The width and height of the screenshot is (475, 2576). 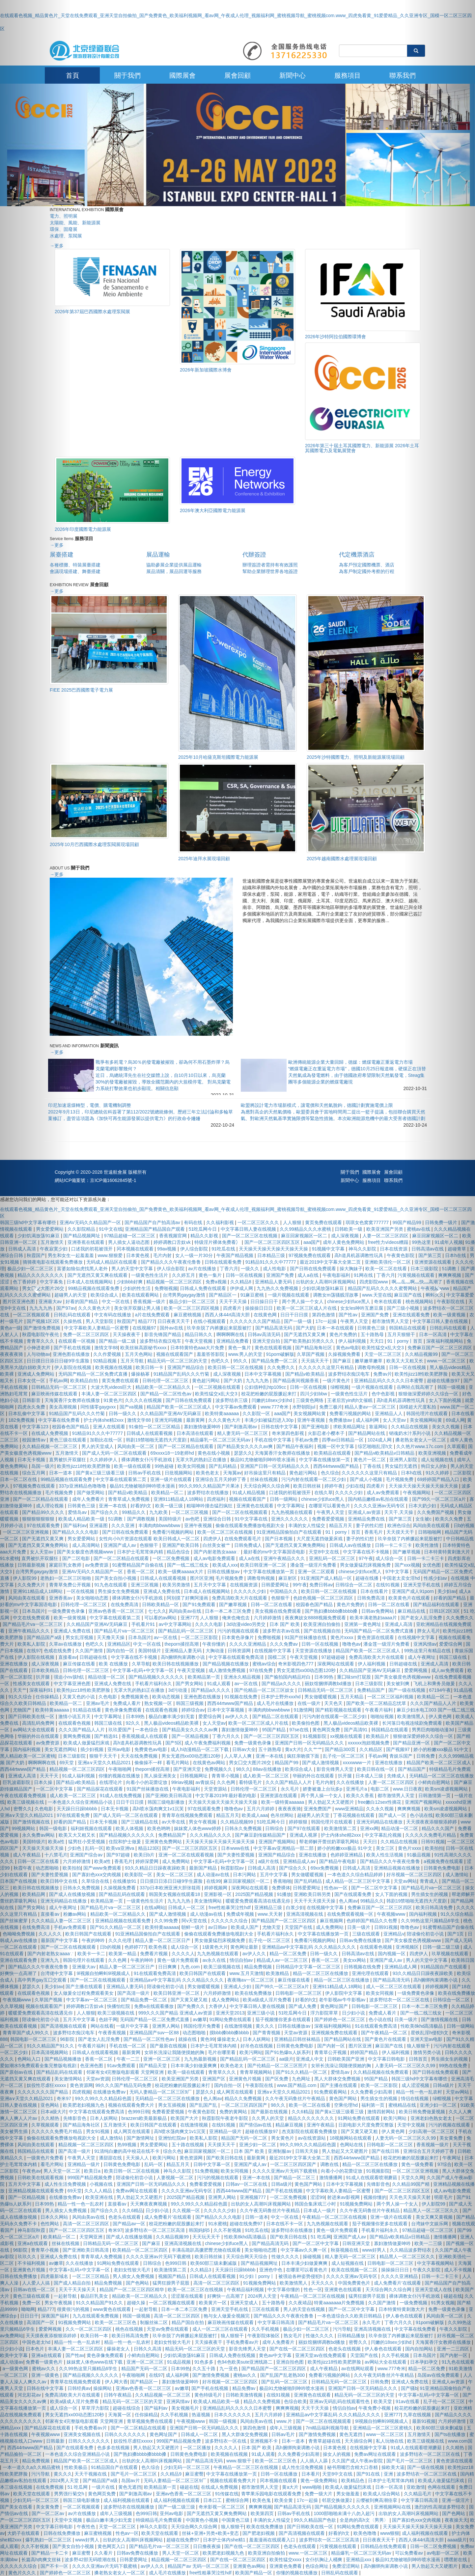 What do you see at coordinates (155, 2230) in the screenshot?
I see `波多野结衣一区二区三区高清` at bounding box center [155, 2230].